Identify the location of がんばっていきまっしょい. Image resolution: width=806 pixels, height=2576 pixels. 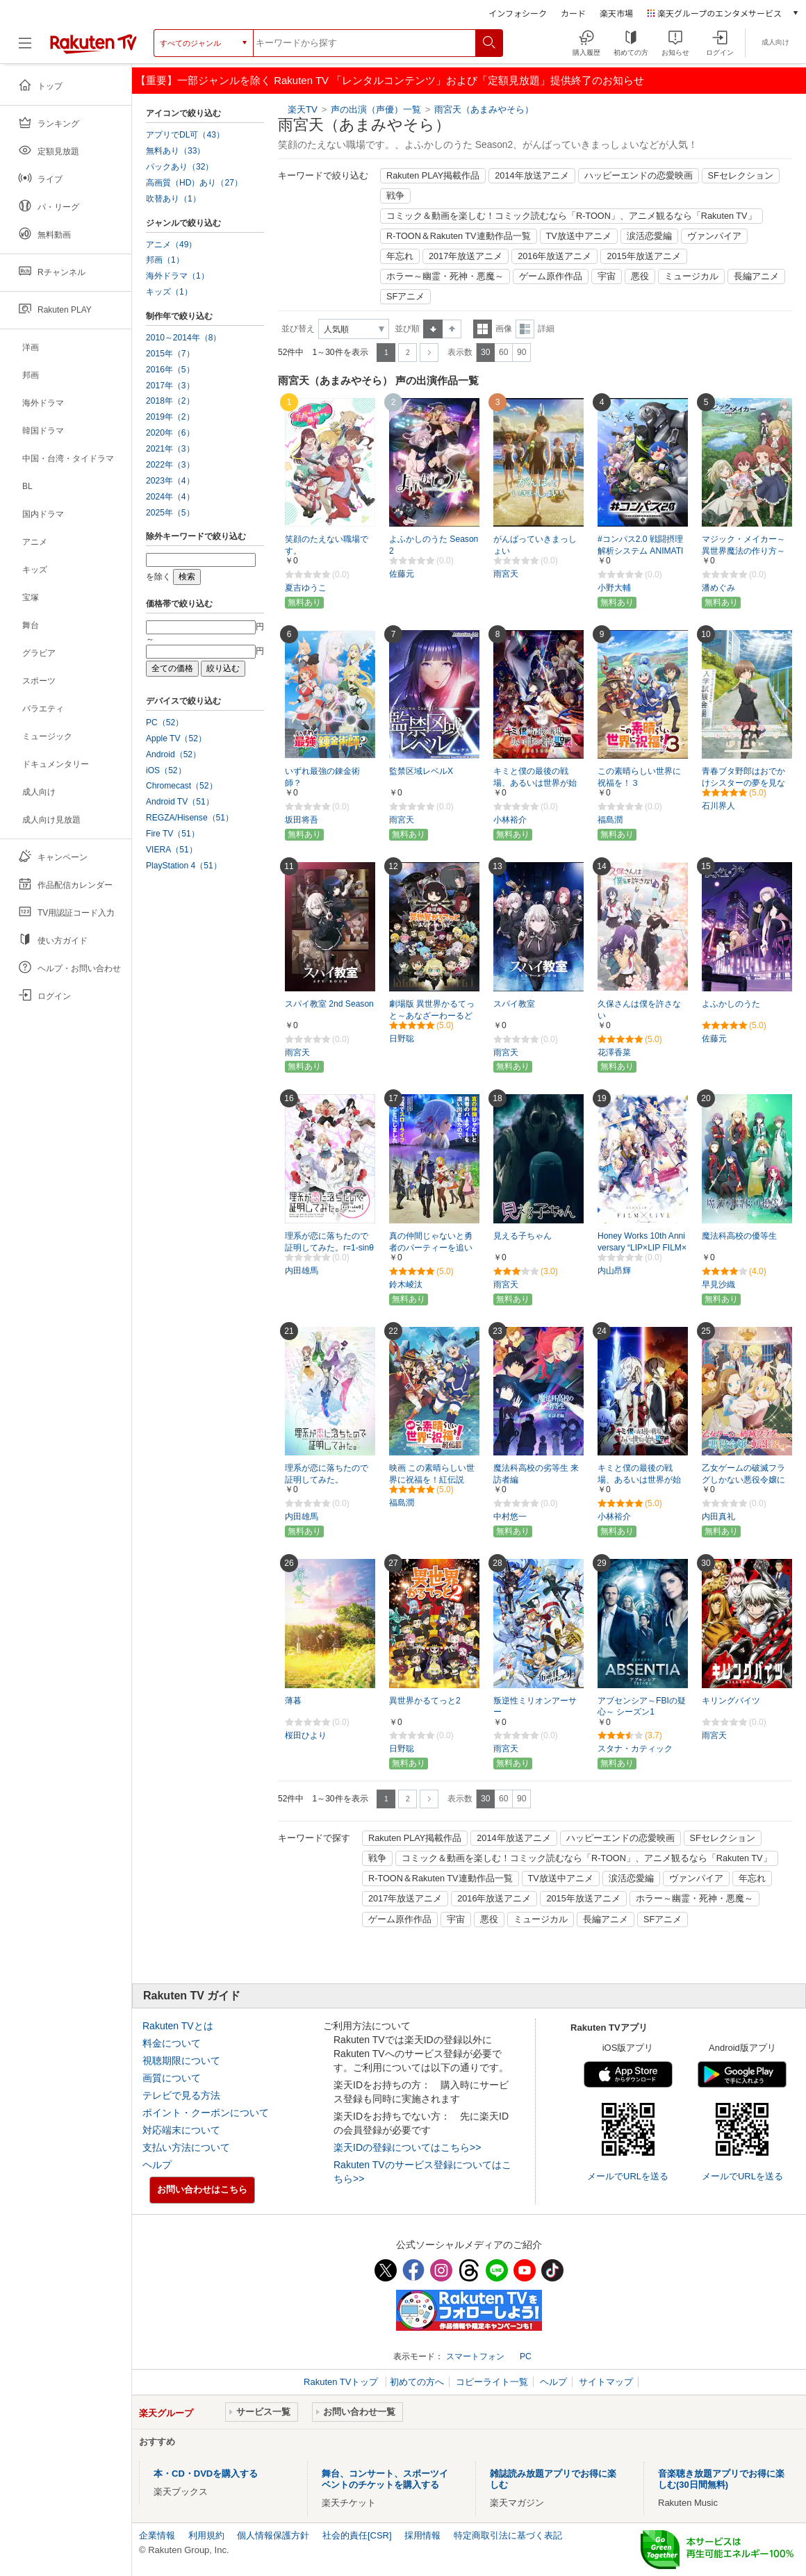
(535, 545).